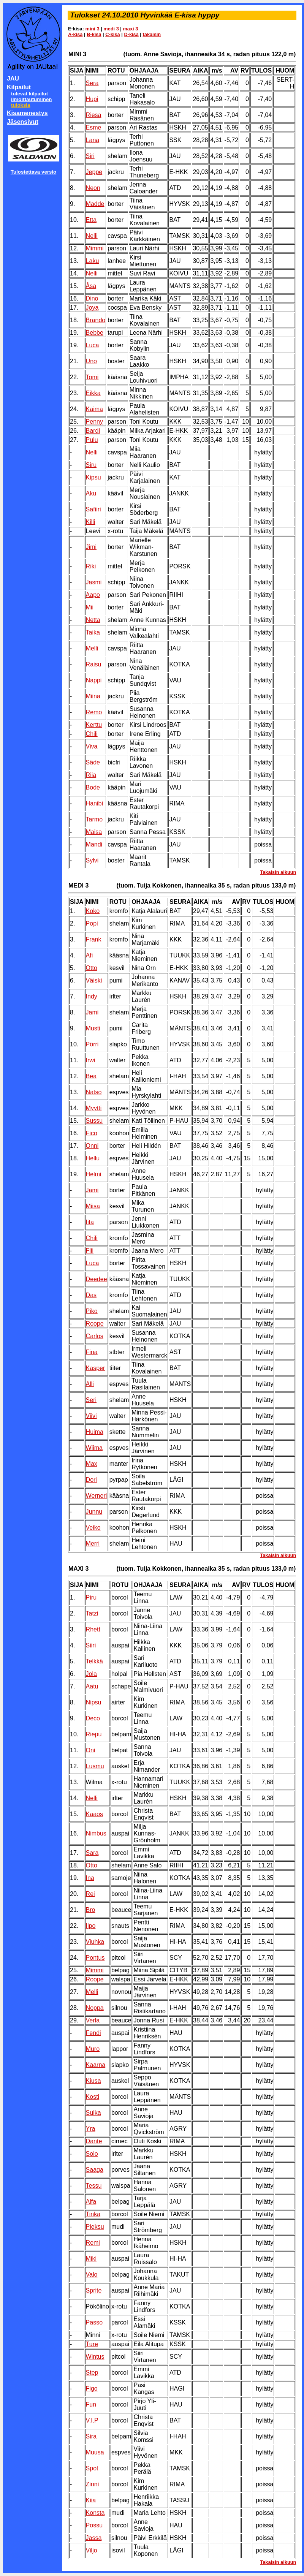 The height and width of the screenshot is (2576, 304). What do you see at coordinates (131, 34) in the screenshot?
I see `D-kisa` at bounding box center [131, 34].